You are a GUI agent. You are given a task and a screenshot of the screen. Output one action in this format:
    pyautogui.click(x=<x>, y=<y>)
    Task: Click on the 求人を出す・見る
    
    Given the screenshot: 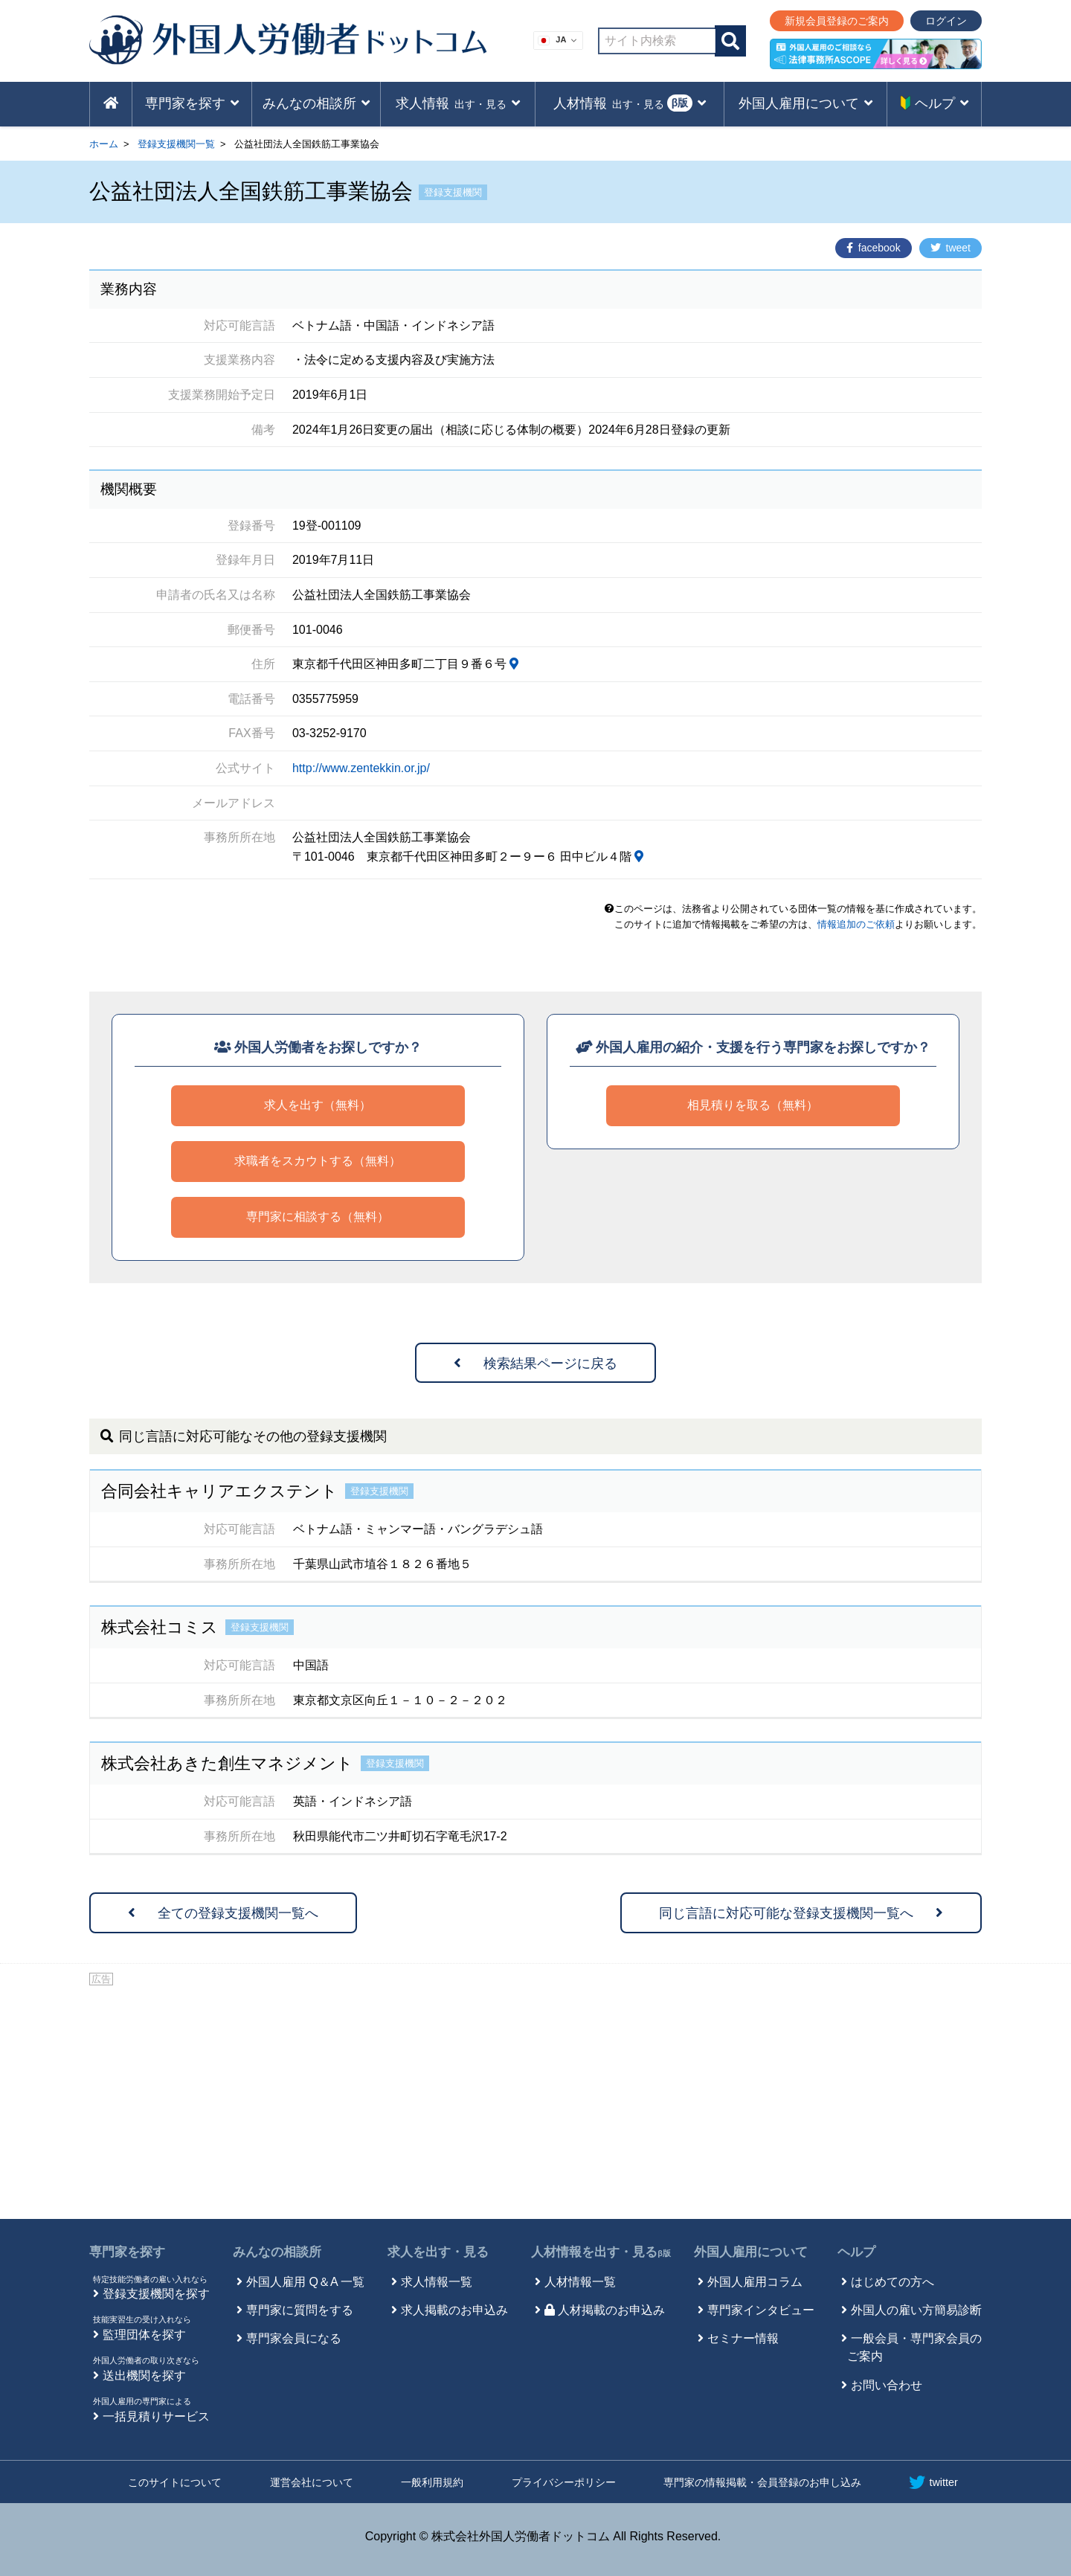 What is the action you would take?
    pyautogui.click(x=438, y=2252)
    